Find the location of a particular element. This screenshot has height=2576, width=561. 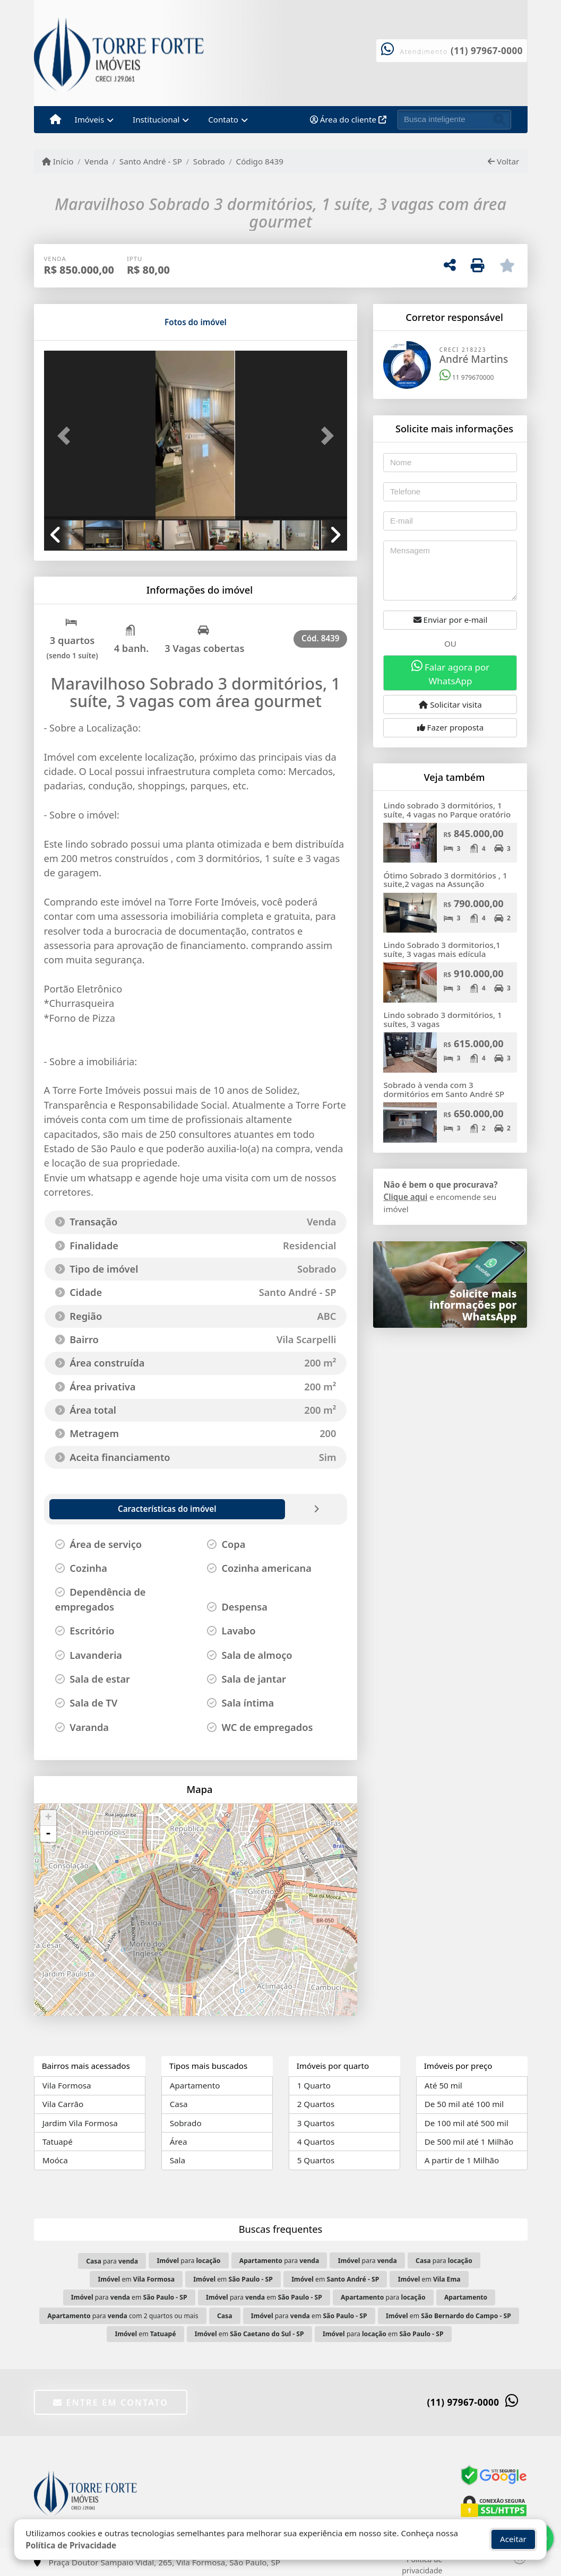

Imóveis [button] is located at coordinates (90, 119).